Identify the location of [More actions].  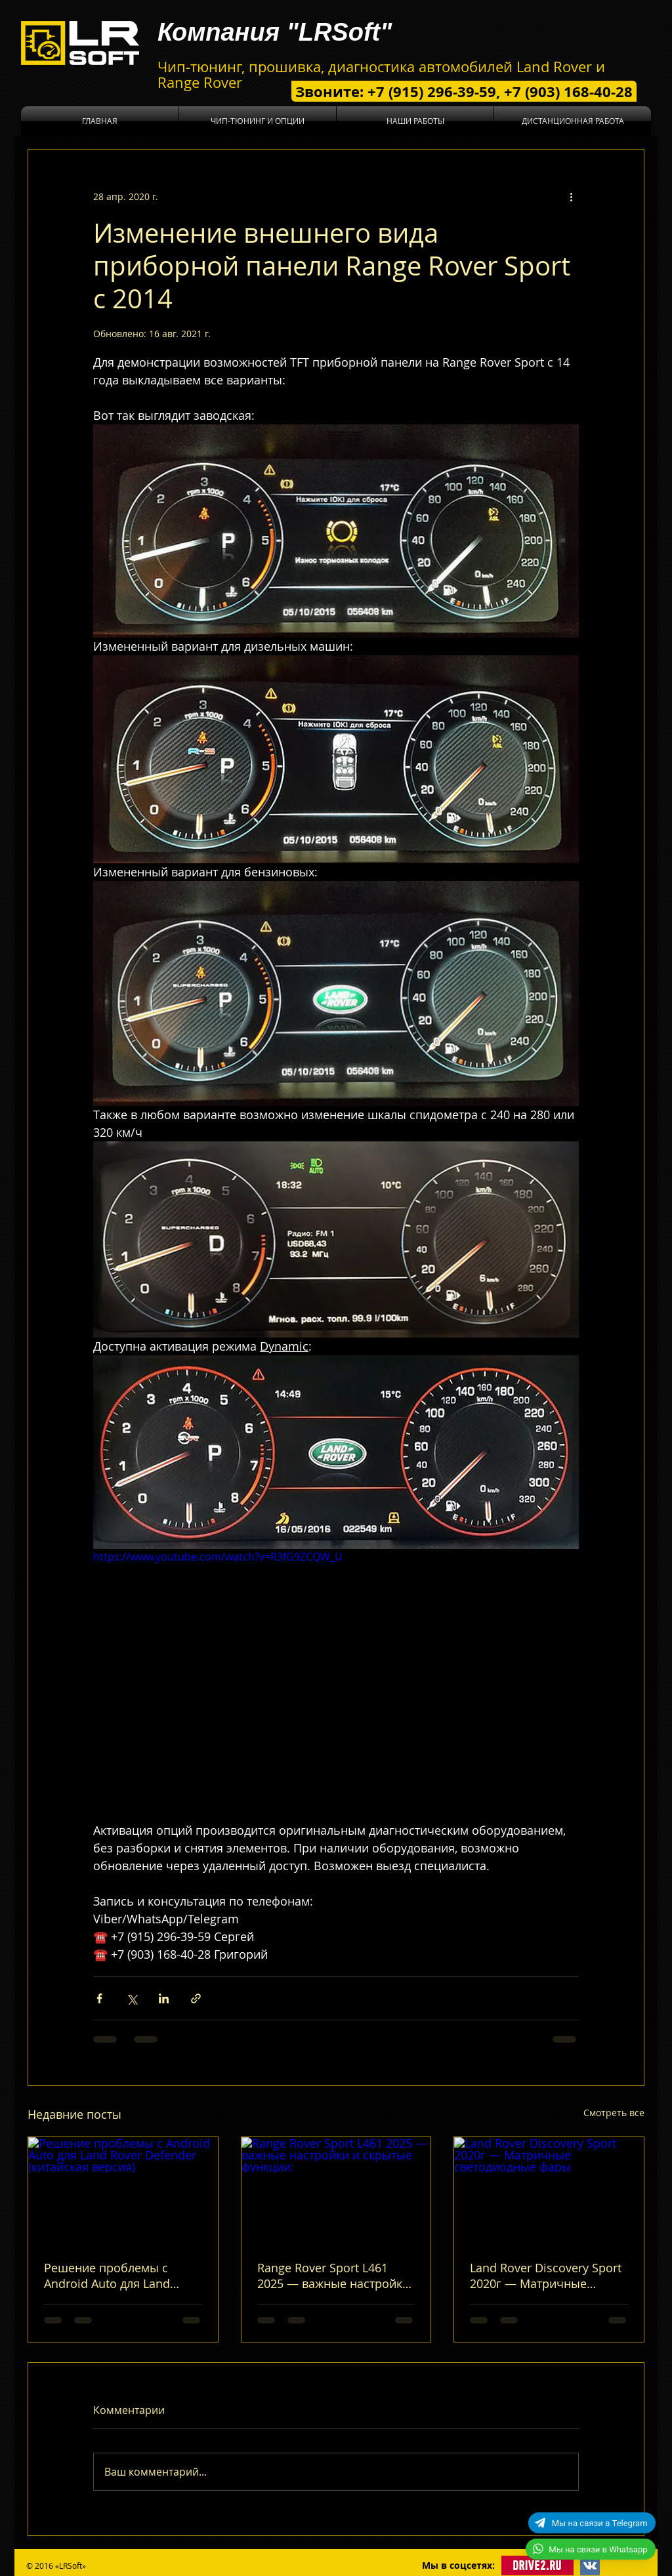
(571, 197).